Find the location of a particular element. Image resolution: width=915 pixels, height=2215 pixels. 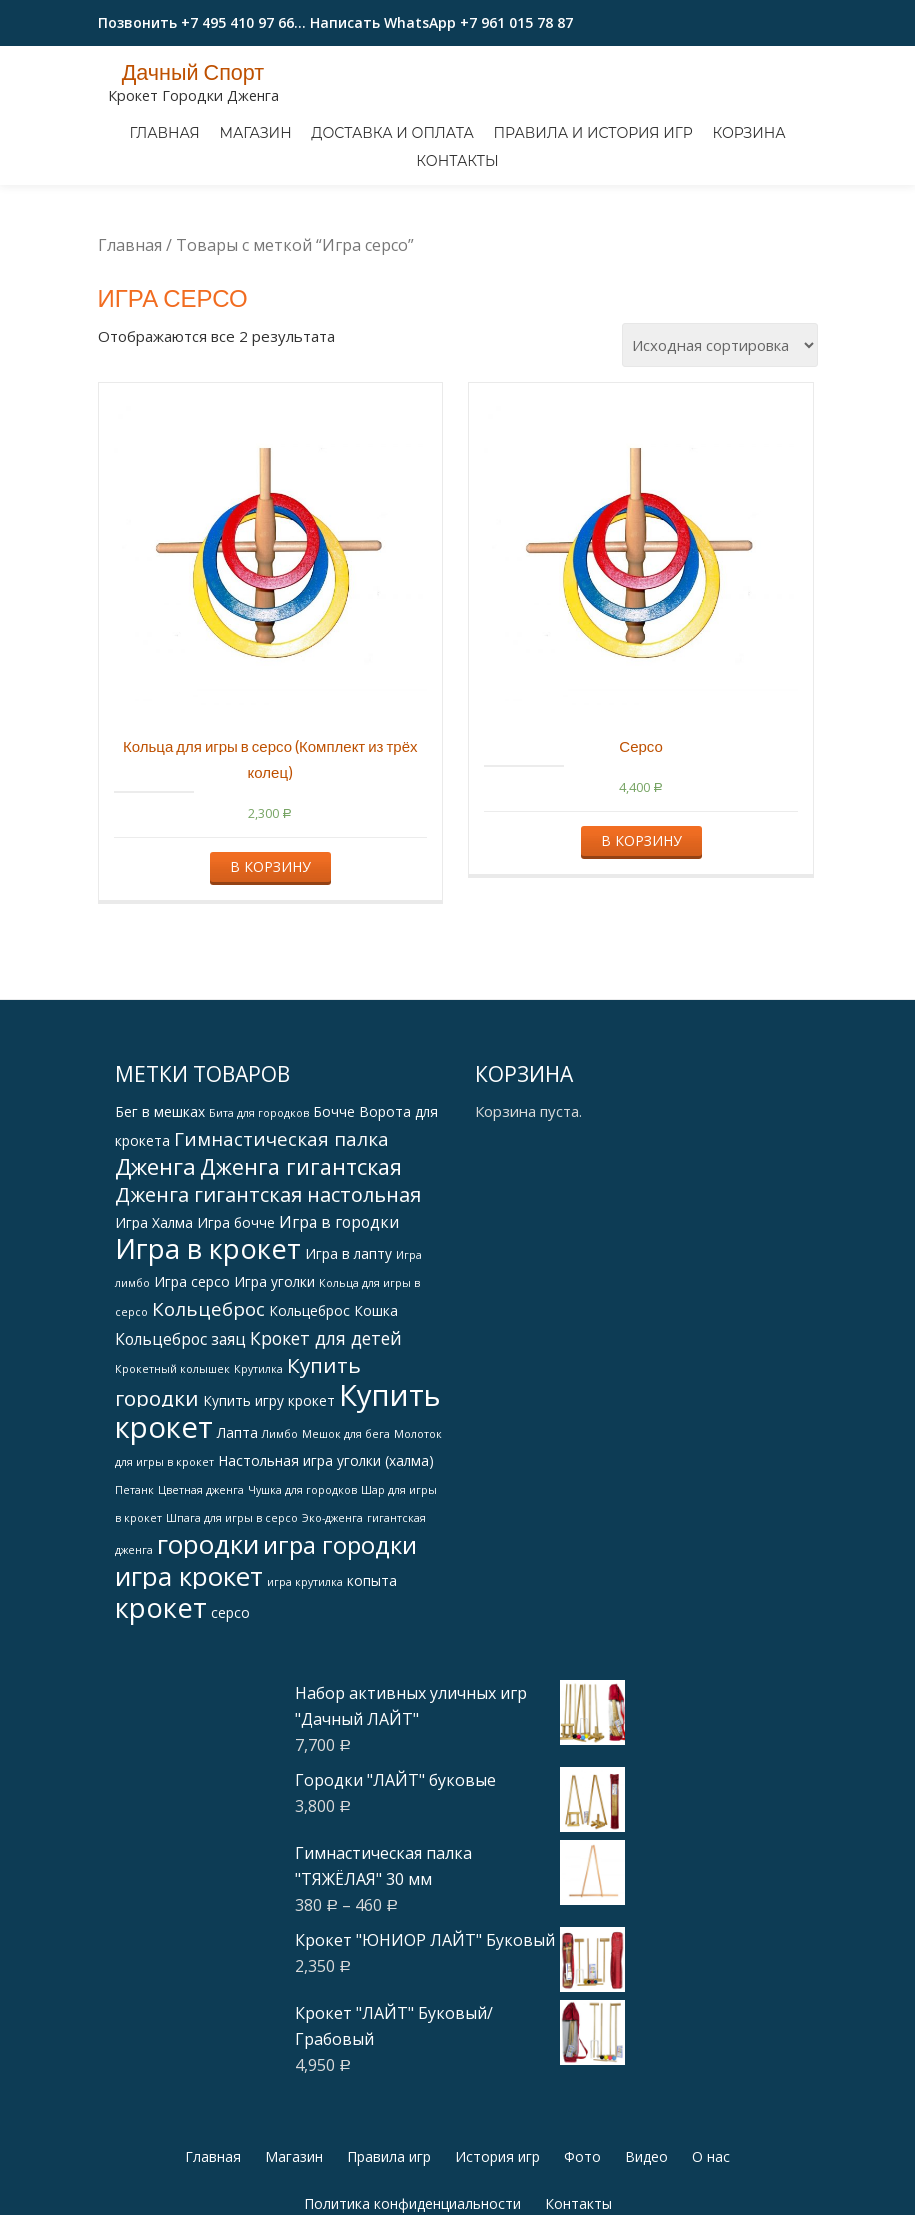

копыта [копыта (2 products)] is located at coordinates (372, 1664).